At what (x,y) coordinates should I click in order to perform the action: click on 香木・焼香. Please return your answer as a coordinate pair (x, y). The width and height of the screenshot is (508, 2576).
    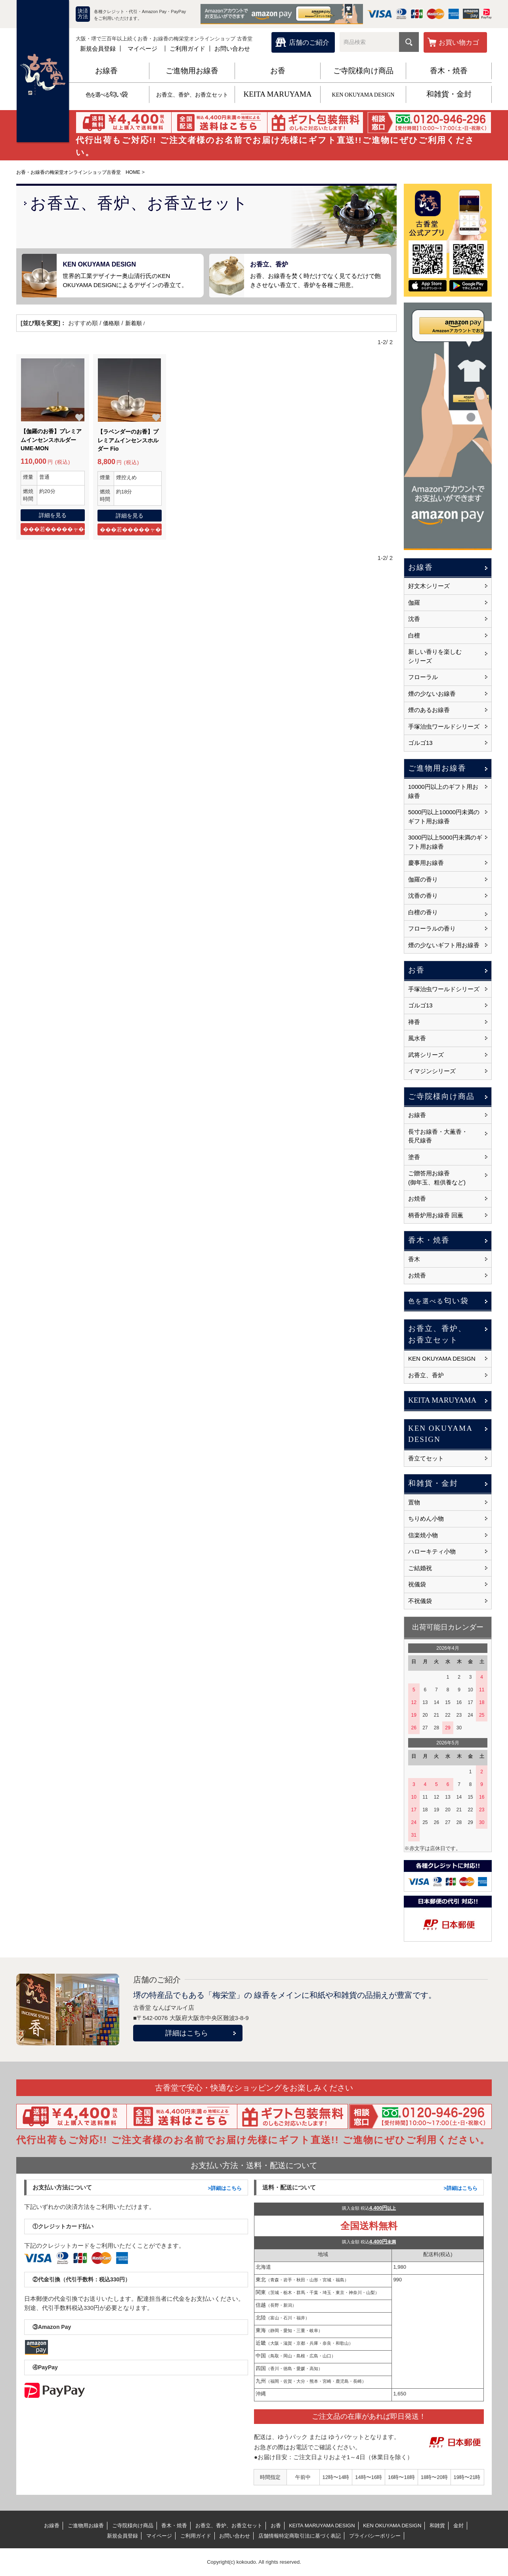
    Looking at the image, I should click on (449, 71).